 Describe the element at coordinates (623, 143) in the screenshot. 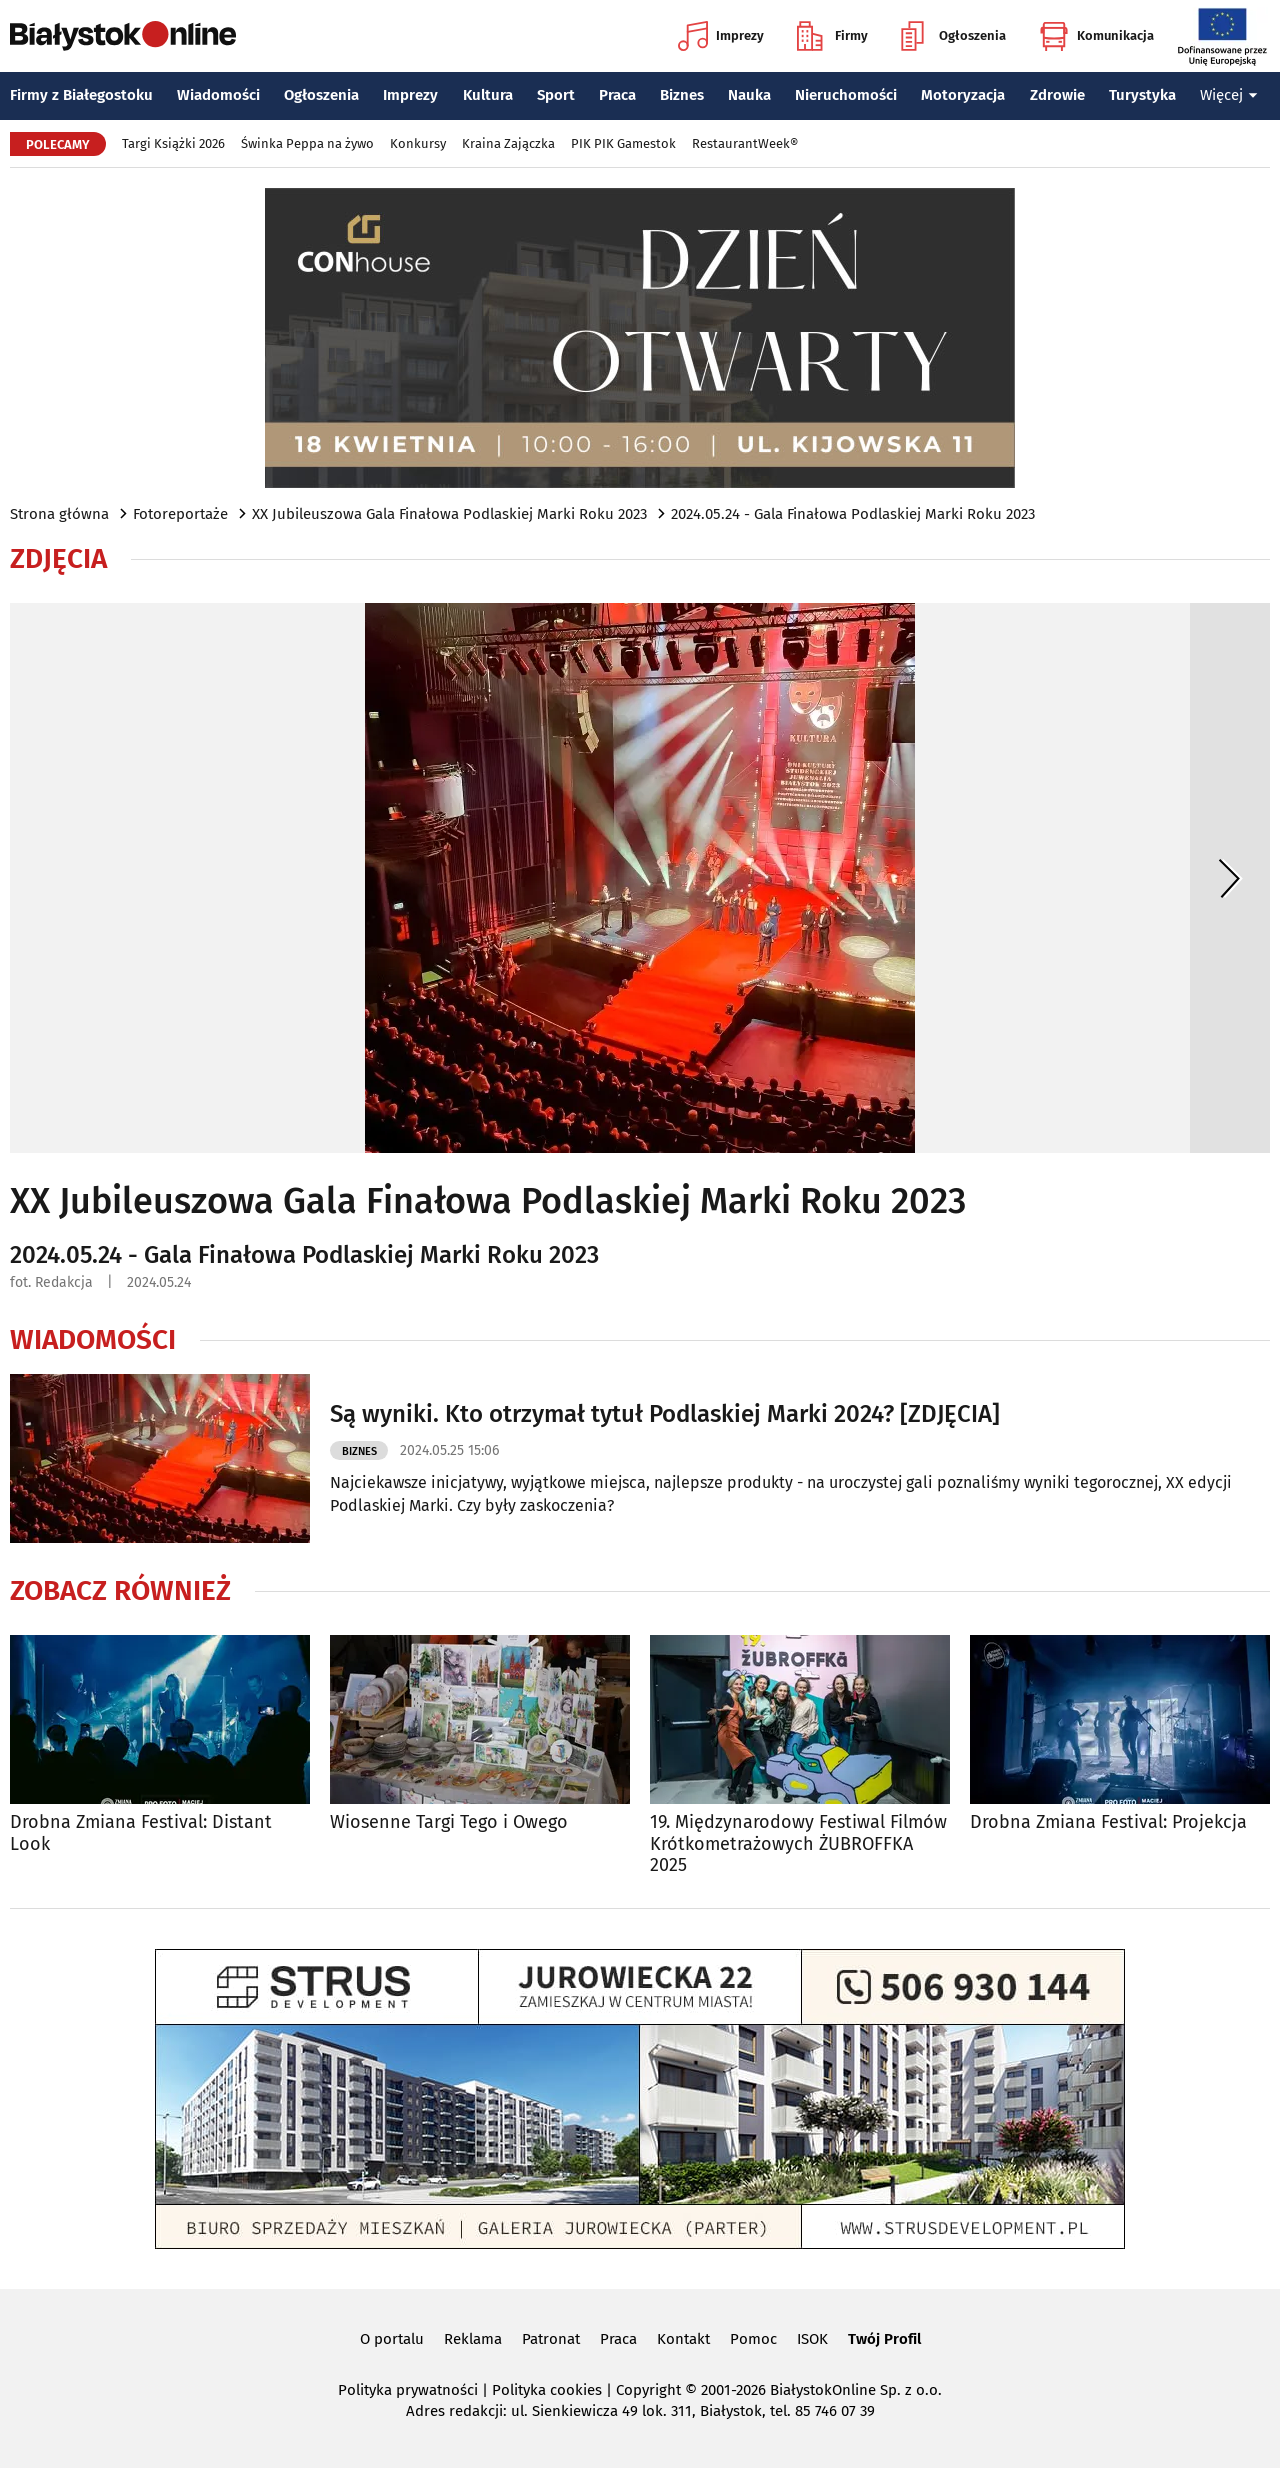

I see `PIK PIK Gamestok` at that location.